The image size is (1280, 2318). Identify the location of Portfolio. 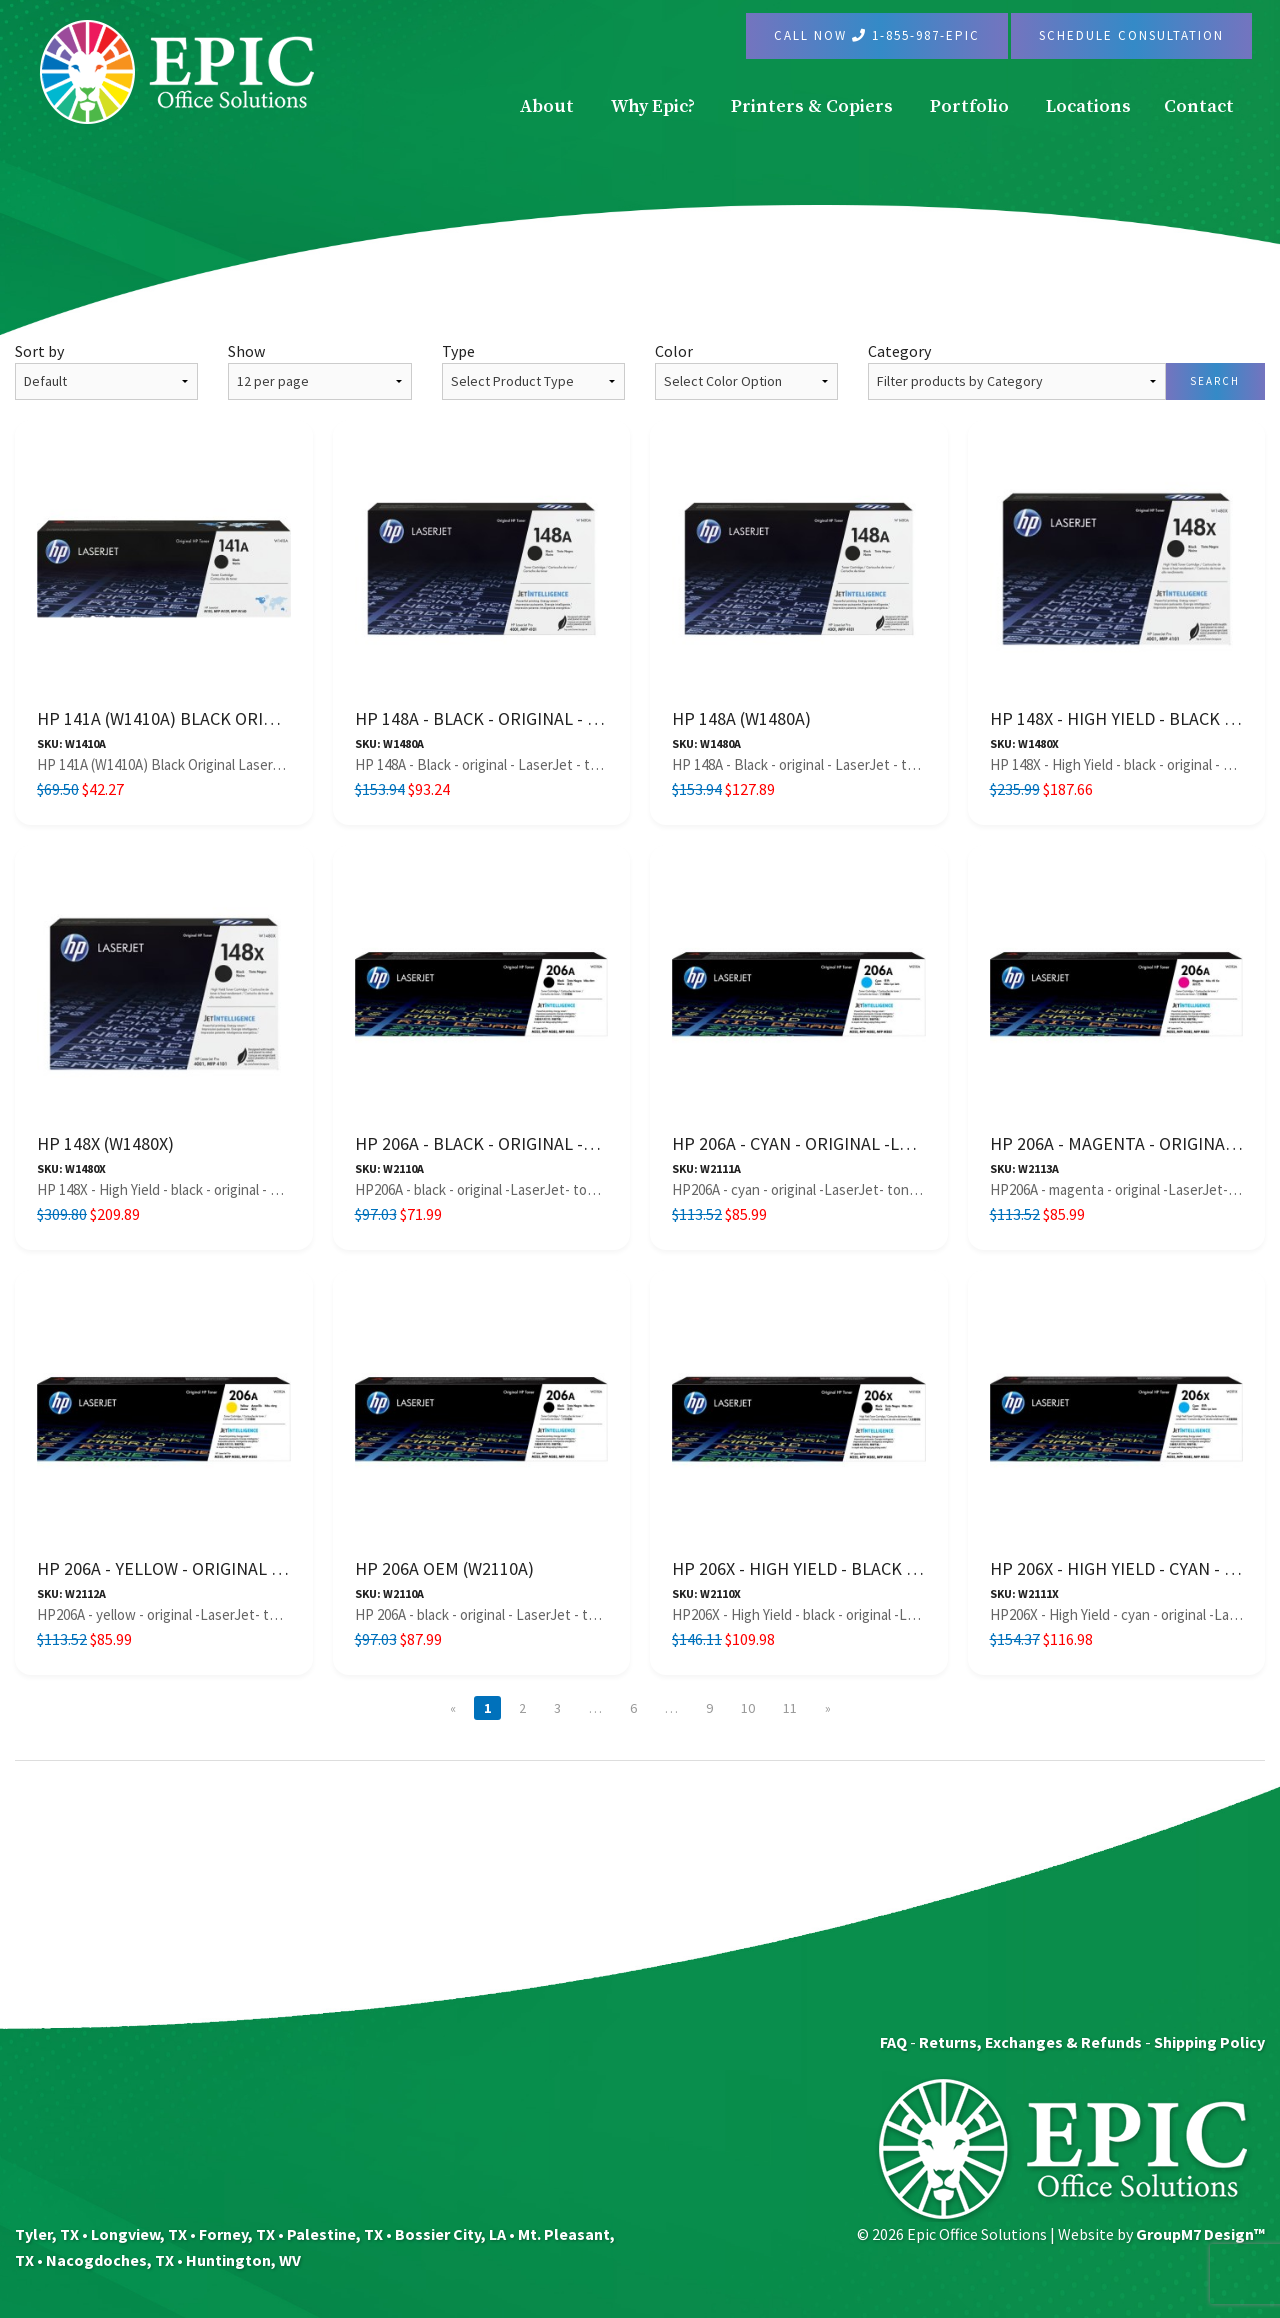
(969, 106).